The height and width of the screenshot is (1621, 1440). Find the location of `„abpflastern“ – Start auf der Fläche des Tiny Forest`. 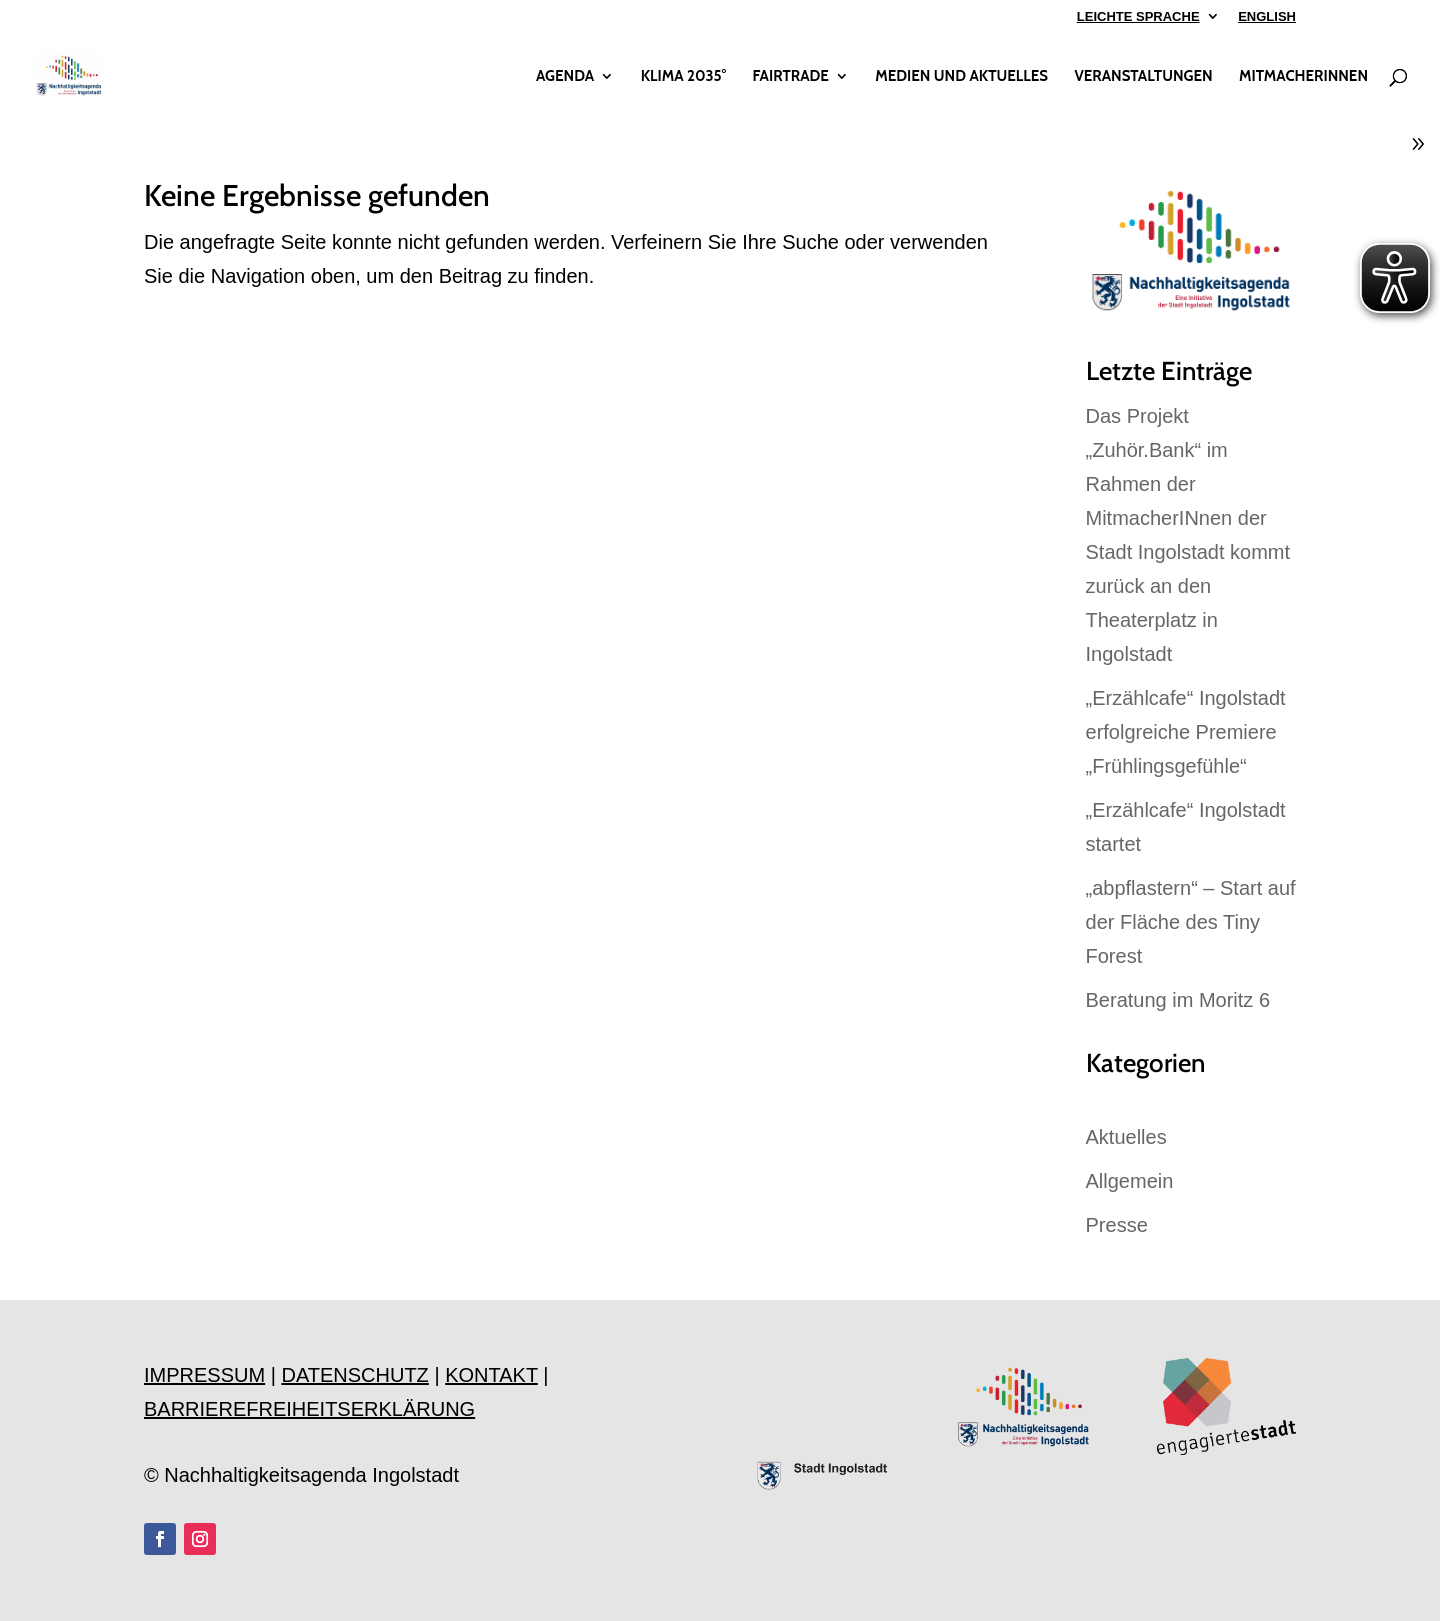

„abpflastern“ – Start auf der Fläche des Tiny Forest is located at coordinates (1191, 922).